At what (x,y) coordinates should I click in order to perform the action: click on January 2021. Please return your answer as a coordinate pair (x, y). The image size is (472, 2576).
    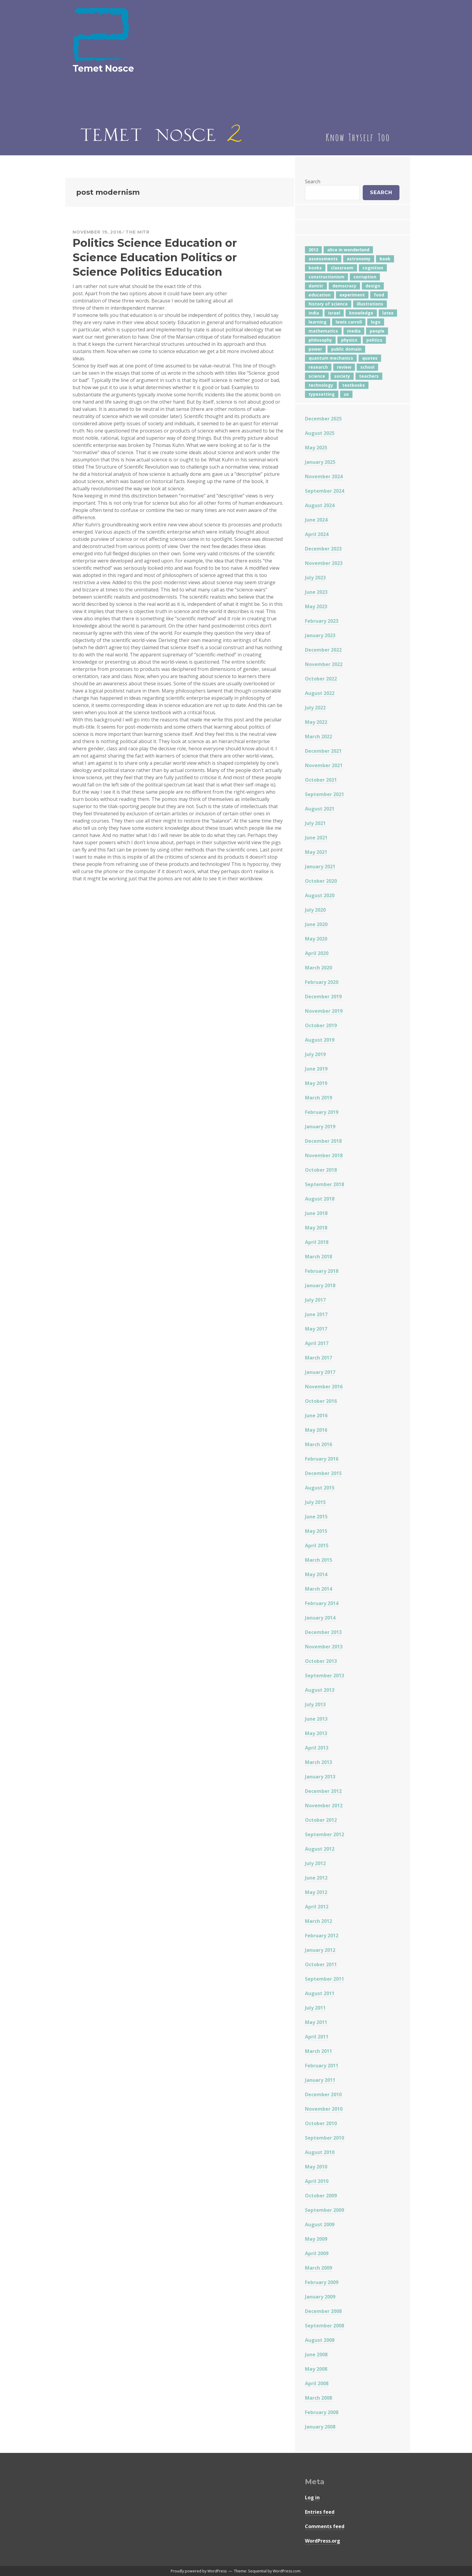
    Looking at the image, I should click on (320, 866).